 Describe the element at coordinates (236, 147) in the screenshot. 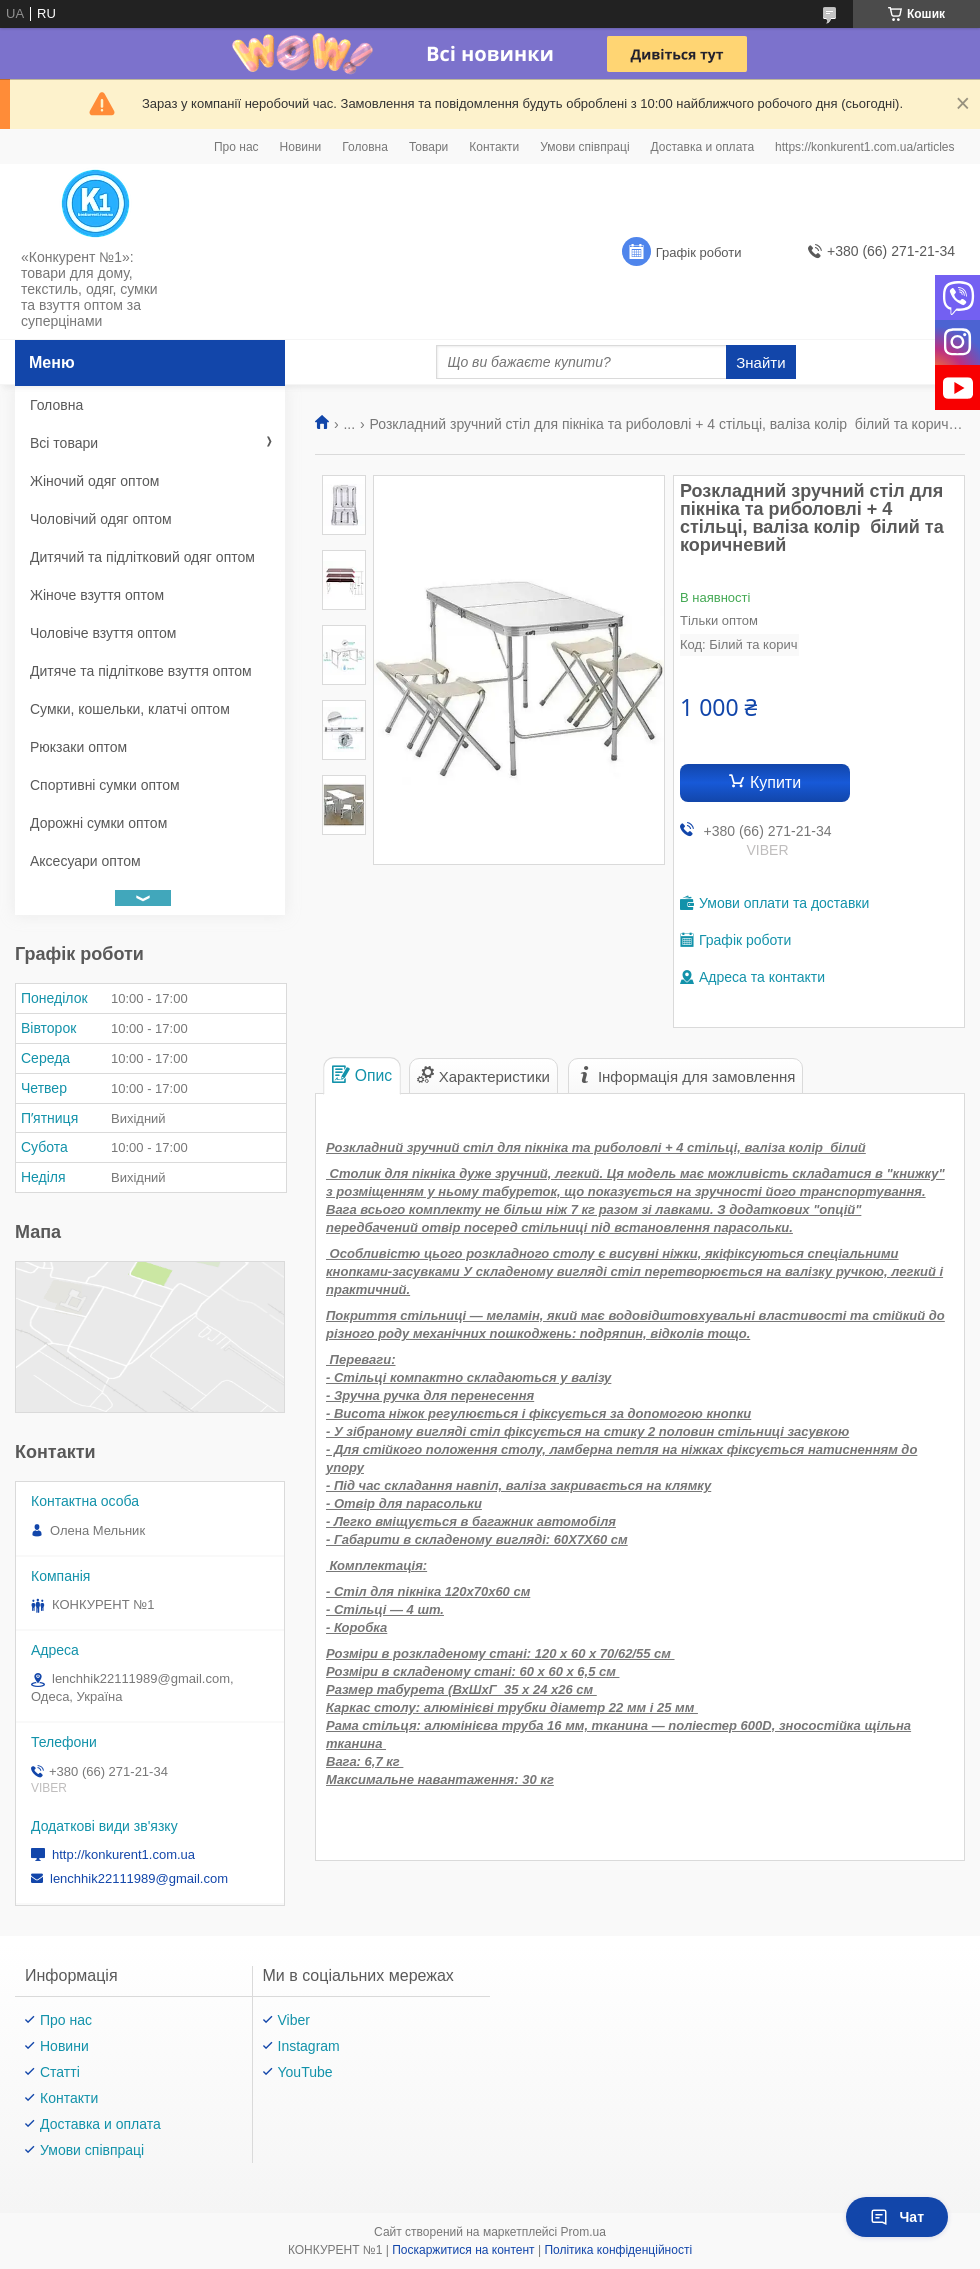

I see `Про нас` at that location.